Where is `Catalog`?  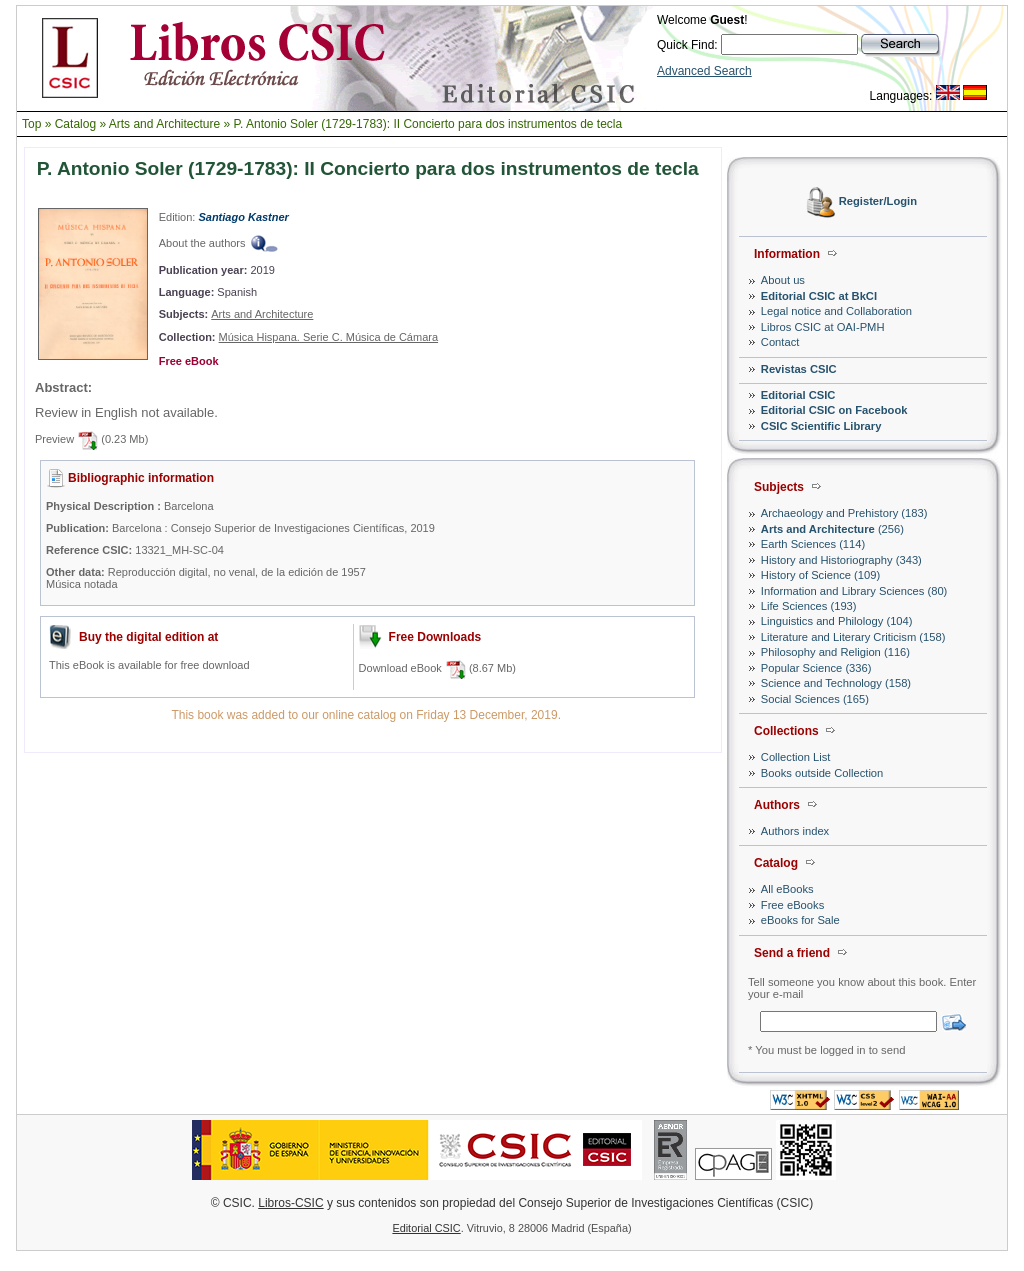
Catalog is located at coordinates (75, 124).